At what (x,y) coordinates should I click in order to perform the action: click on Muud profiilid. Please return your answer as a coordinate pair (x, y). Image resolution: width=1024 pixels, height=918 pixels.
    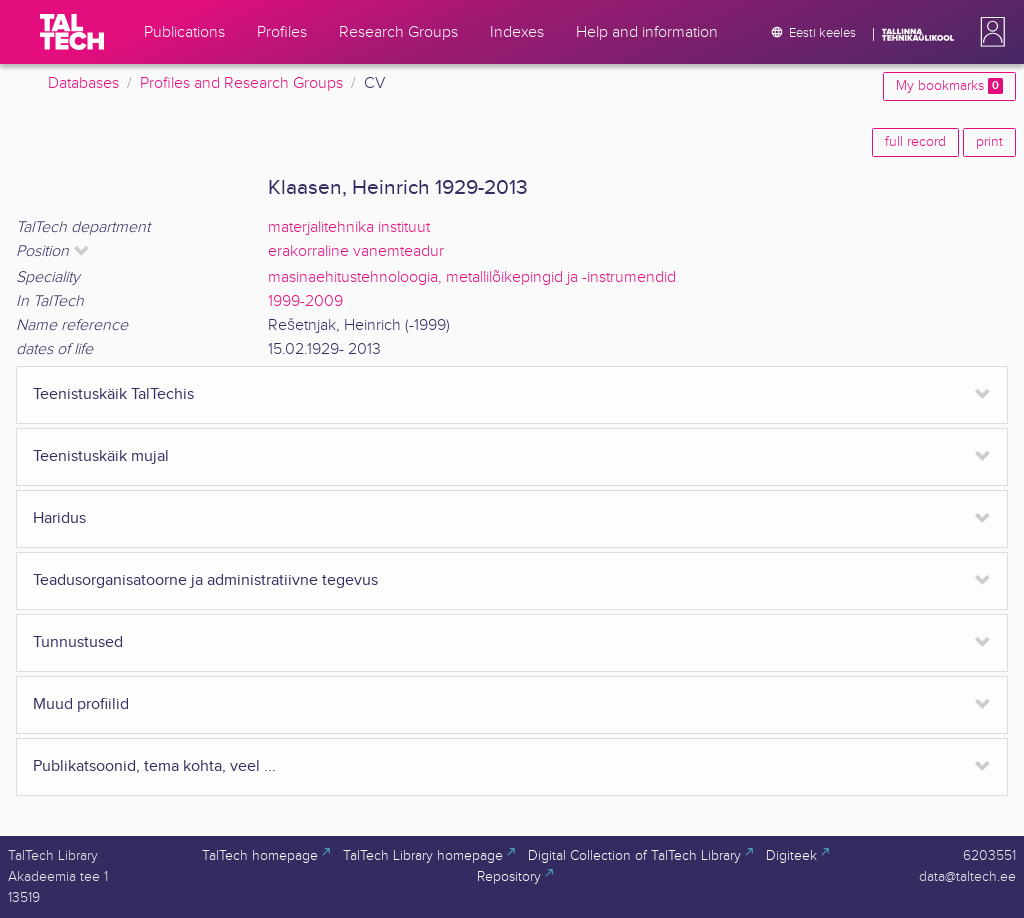
    Looking at the image, I should click on (81, 704).